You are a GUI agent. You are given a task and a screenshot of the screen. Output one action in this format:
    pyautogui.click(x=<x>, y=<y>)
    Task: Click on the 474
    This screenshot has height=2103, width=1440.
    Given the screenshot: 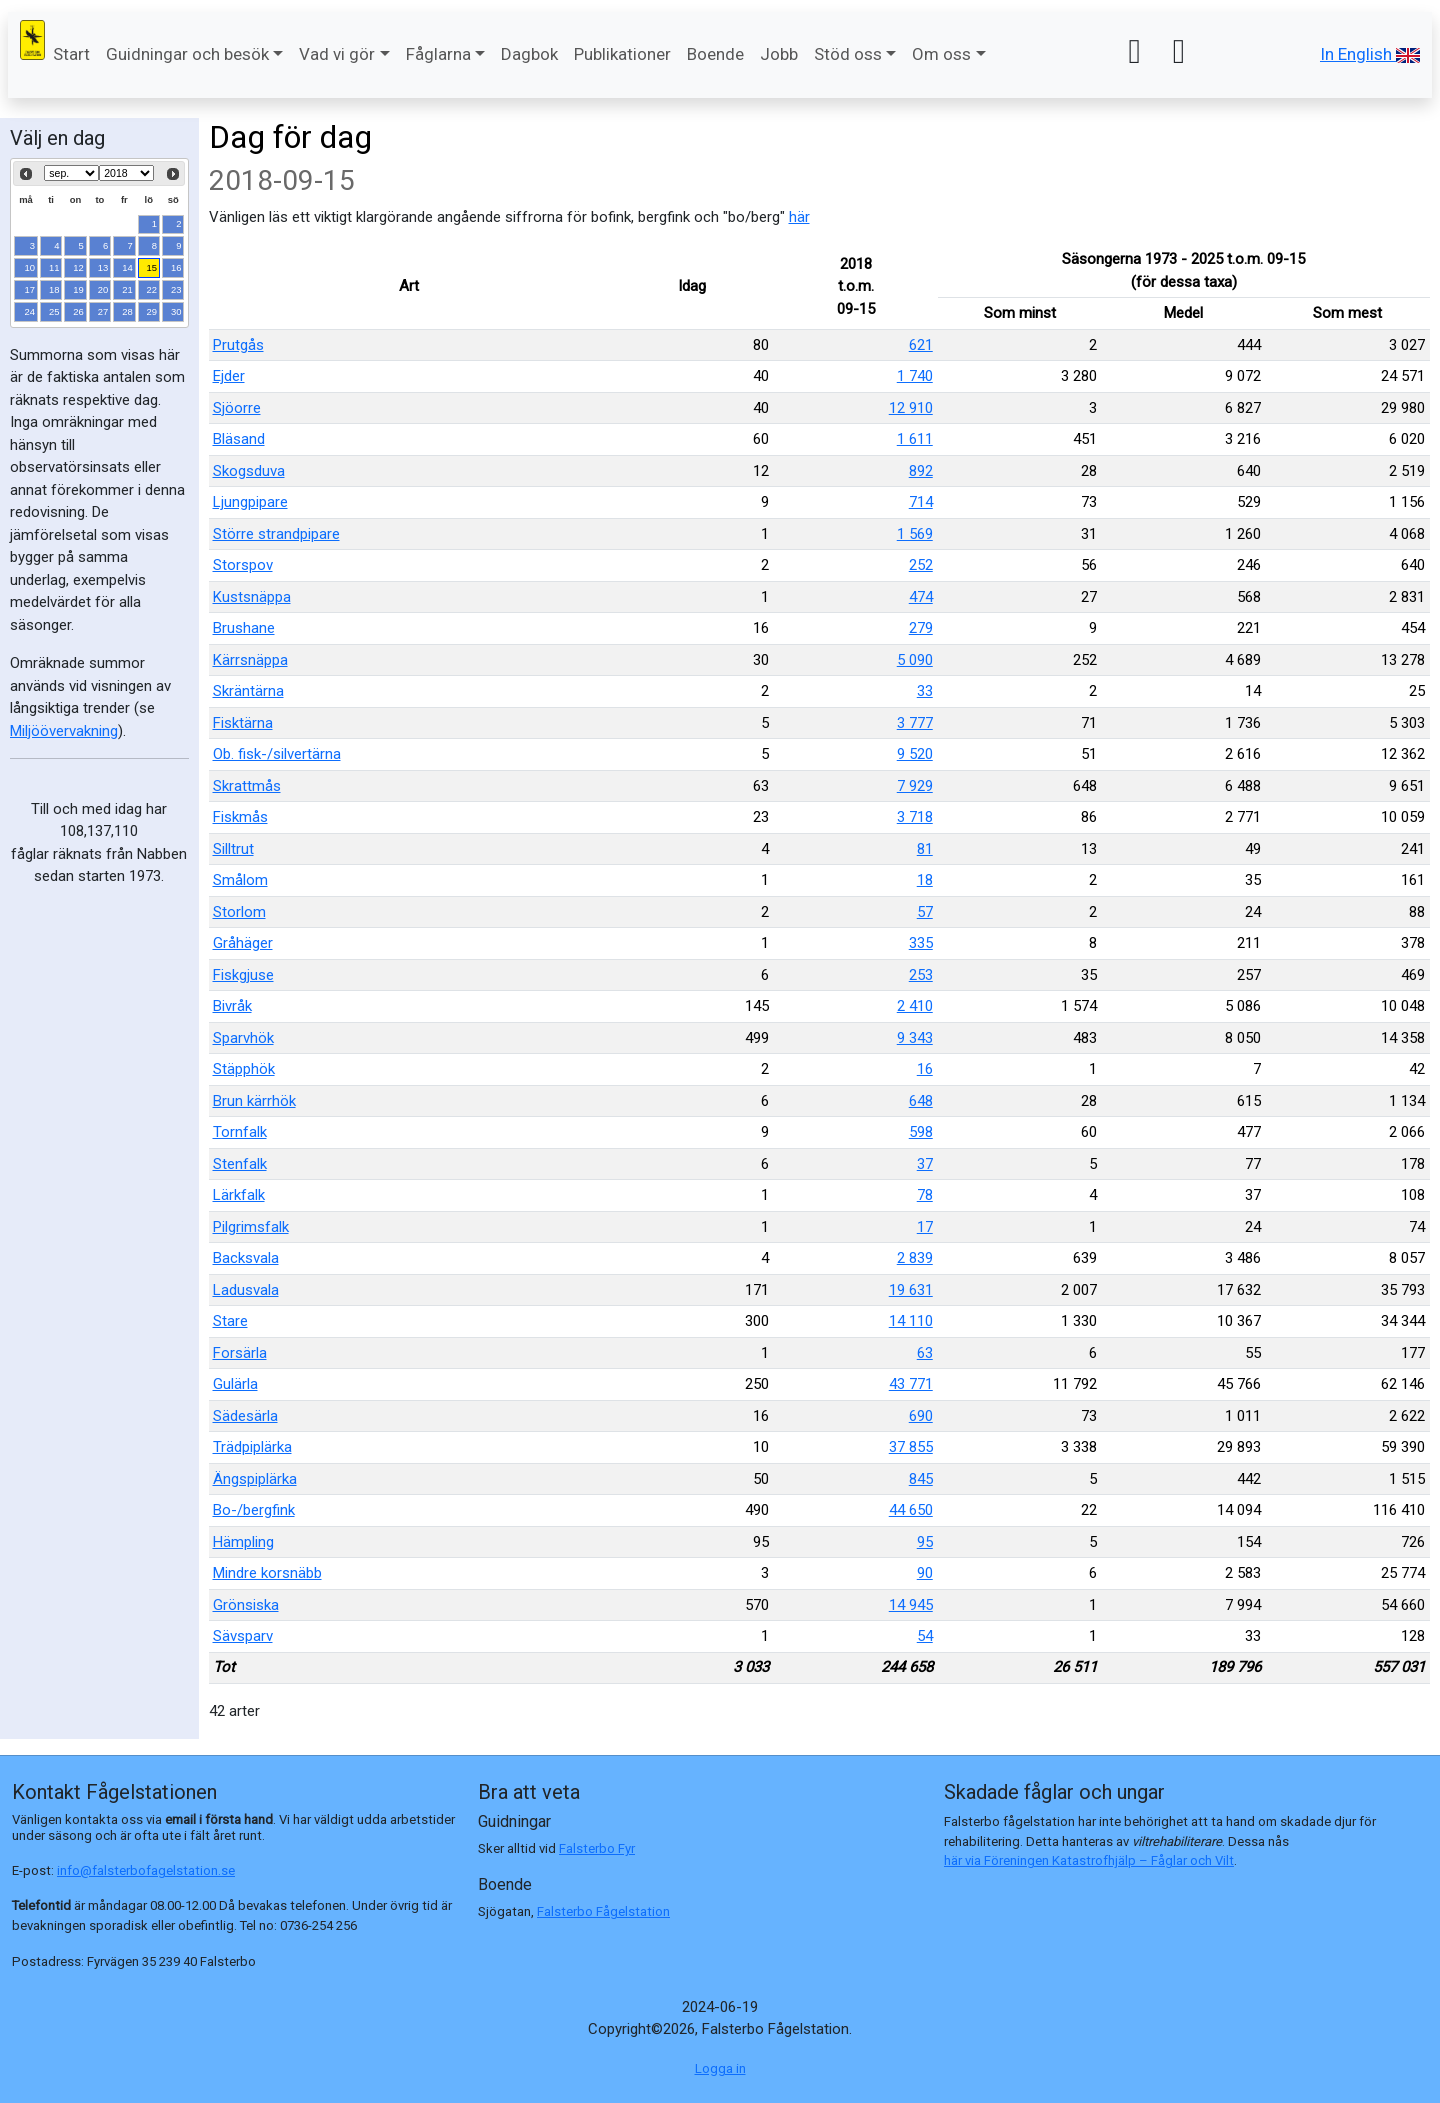 What is the action you would take?
    pyautogui.click(x=921, y=597)
    